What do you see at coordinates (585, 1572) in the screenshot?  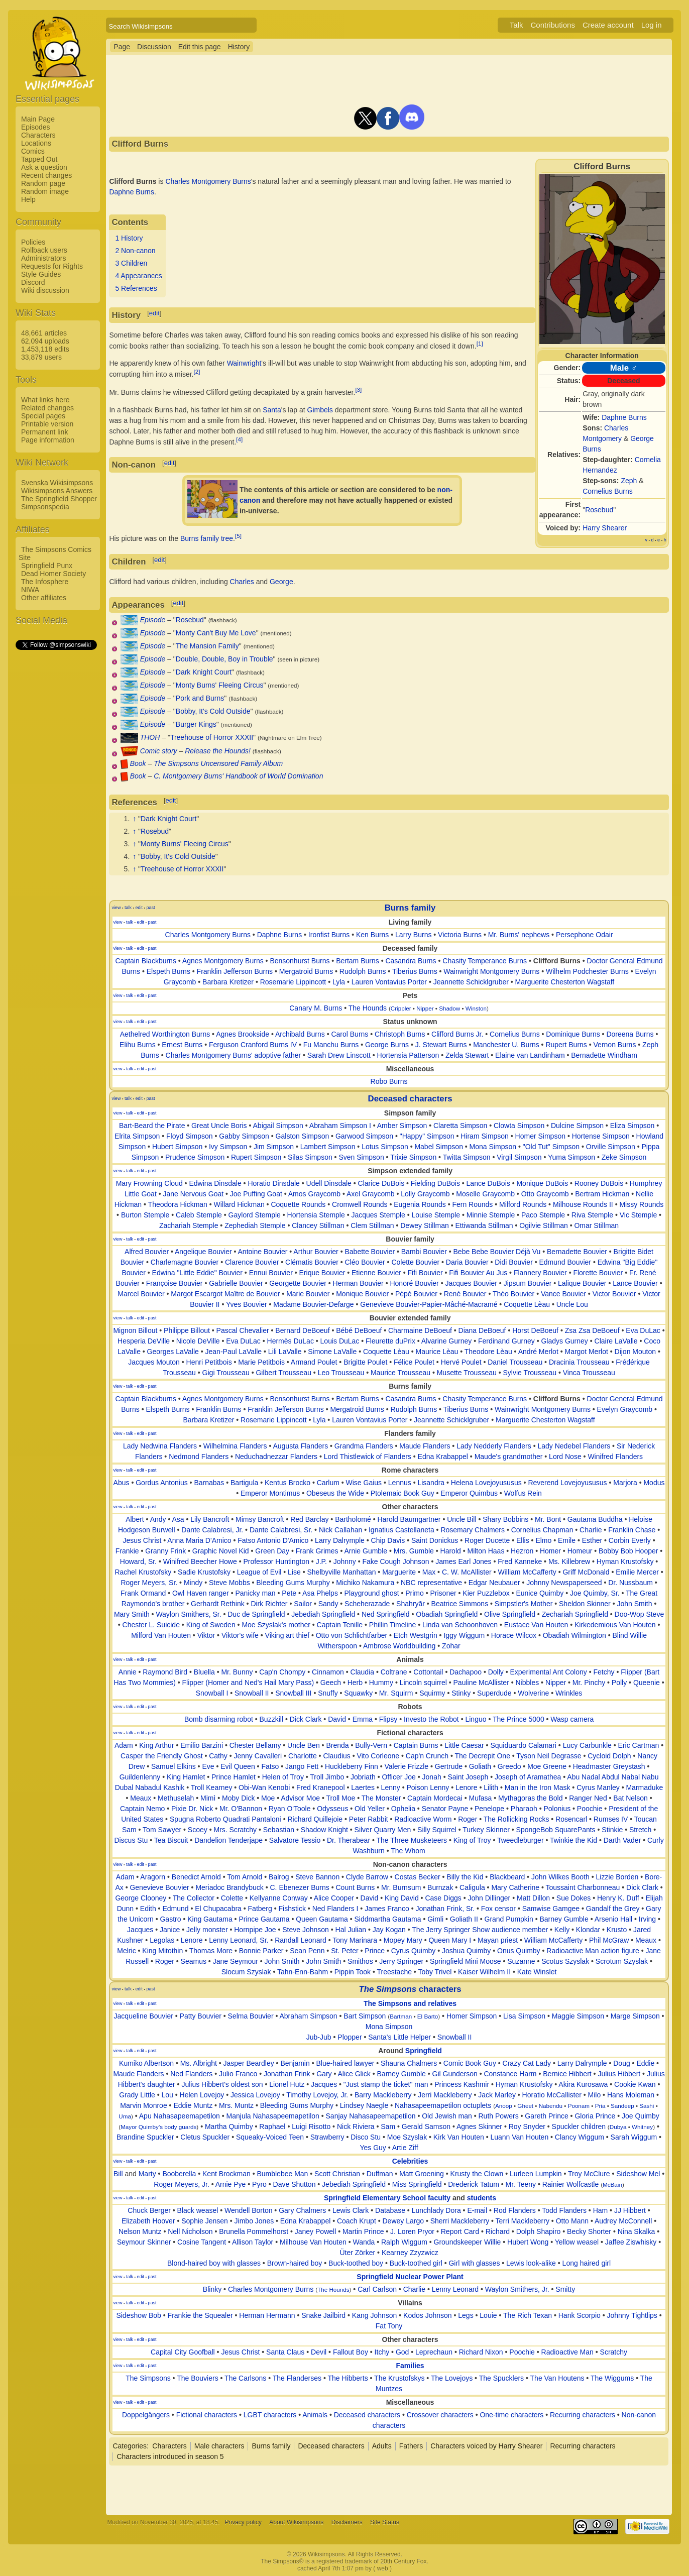 I see `Griff McDonald` at bounding box center [585, 1572].